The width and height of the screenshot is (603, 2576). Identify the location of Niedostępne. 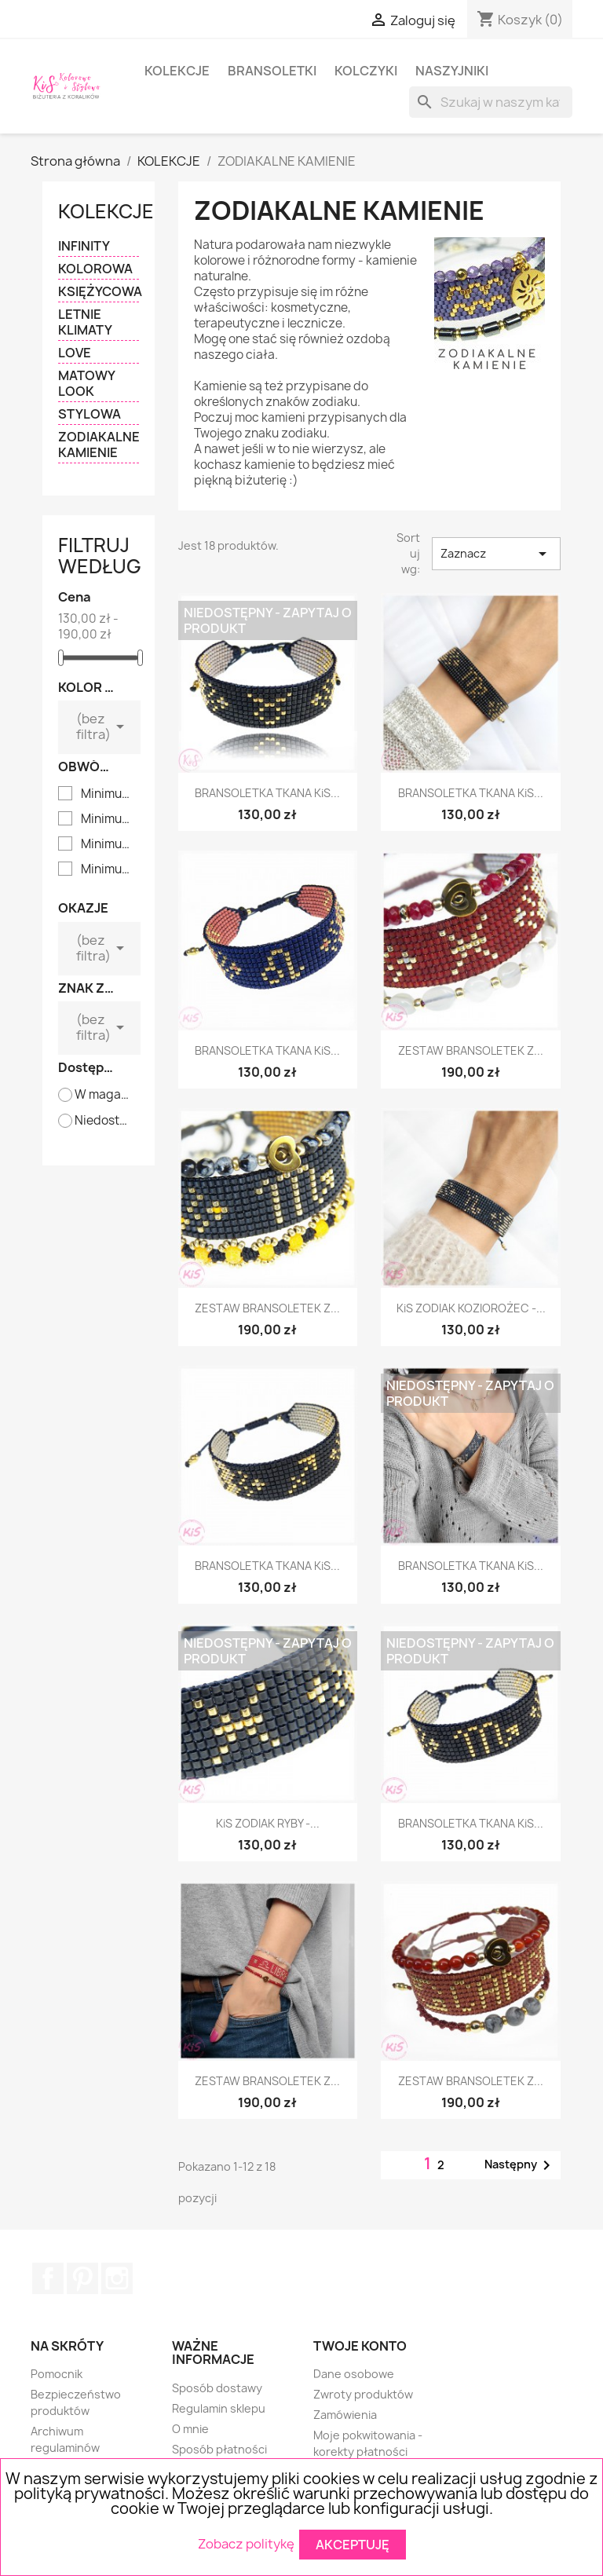
(103, 1121).